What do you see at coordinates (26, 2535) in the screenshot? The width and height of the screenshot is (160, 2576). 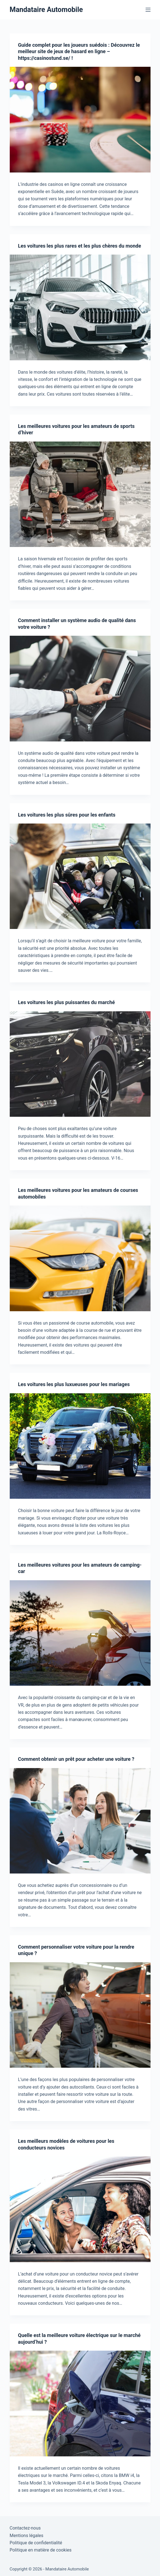 I see `Mentions légales` at bounding box center [26, 2535].